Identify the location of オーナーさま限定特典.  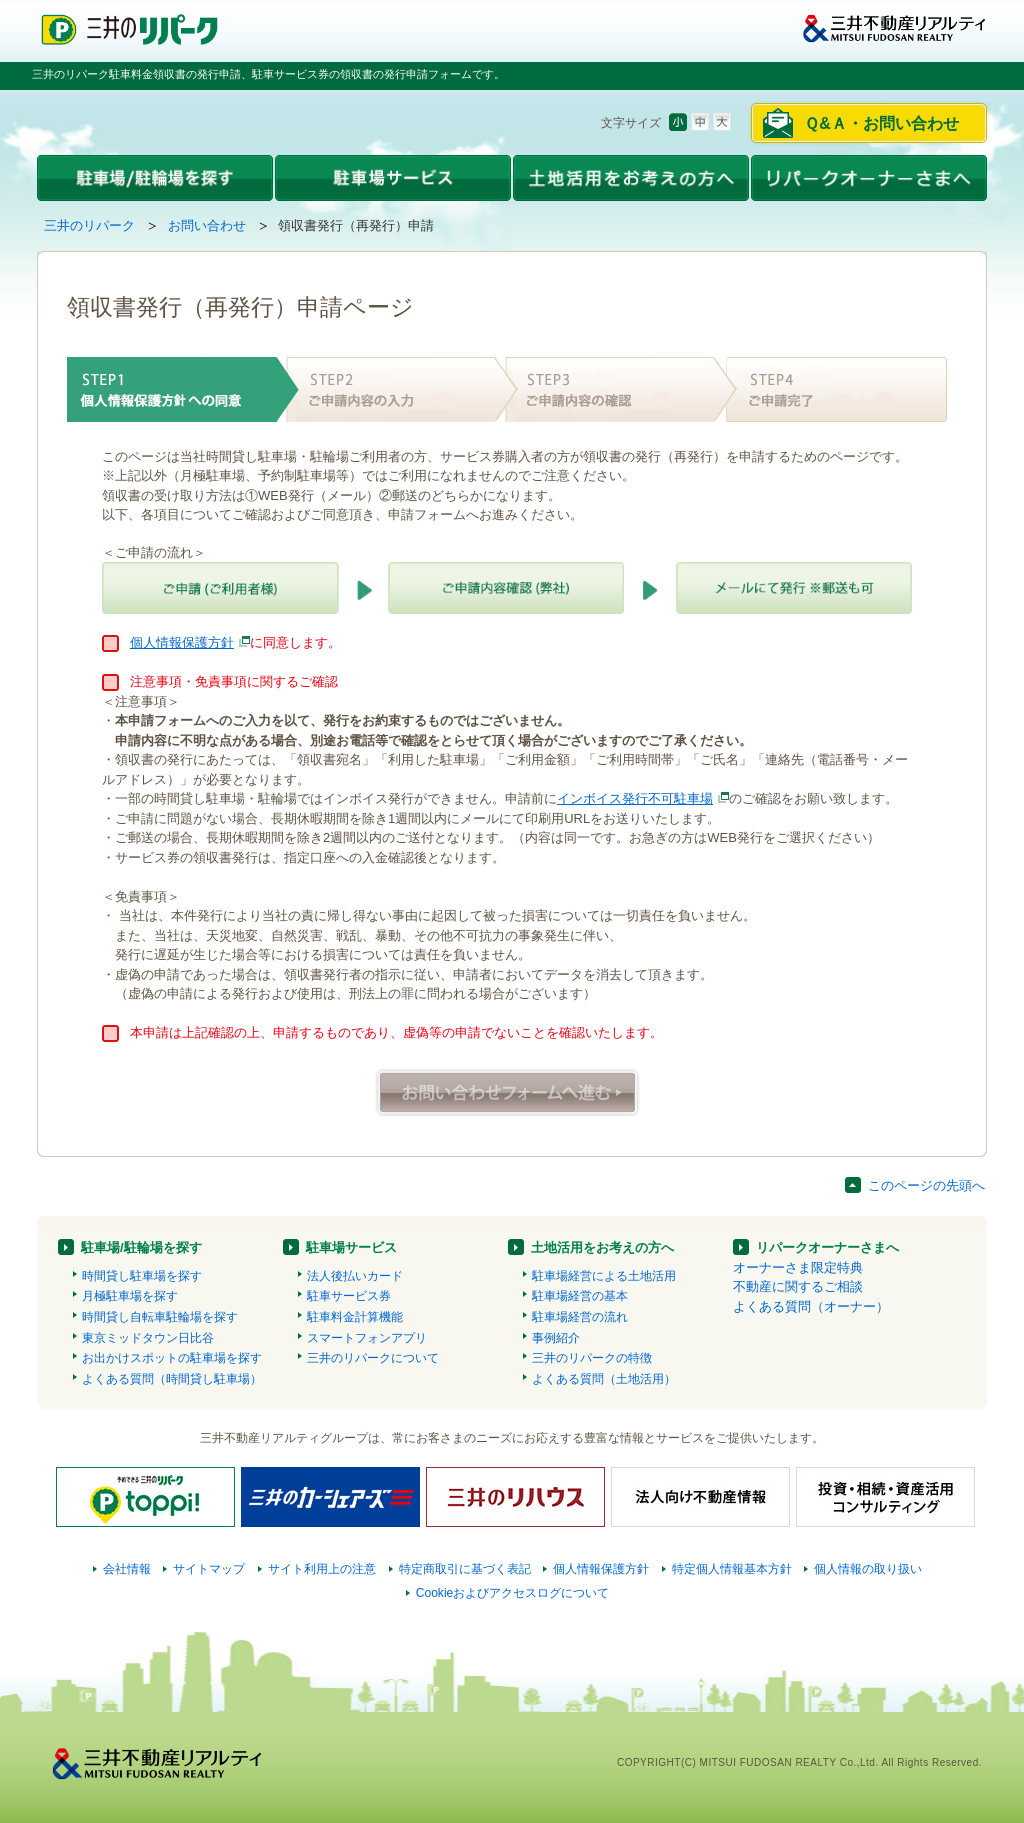
(798, 1267).